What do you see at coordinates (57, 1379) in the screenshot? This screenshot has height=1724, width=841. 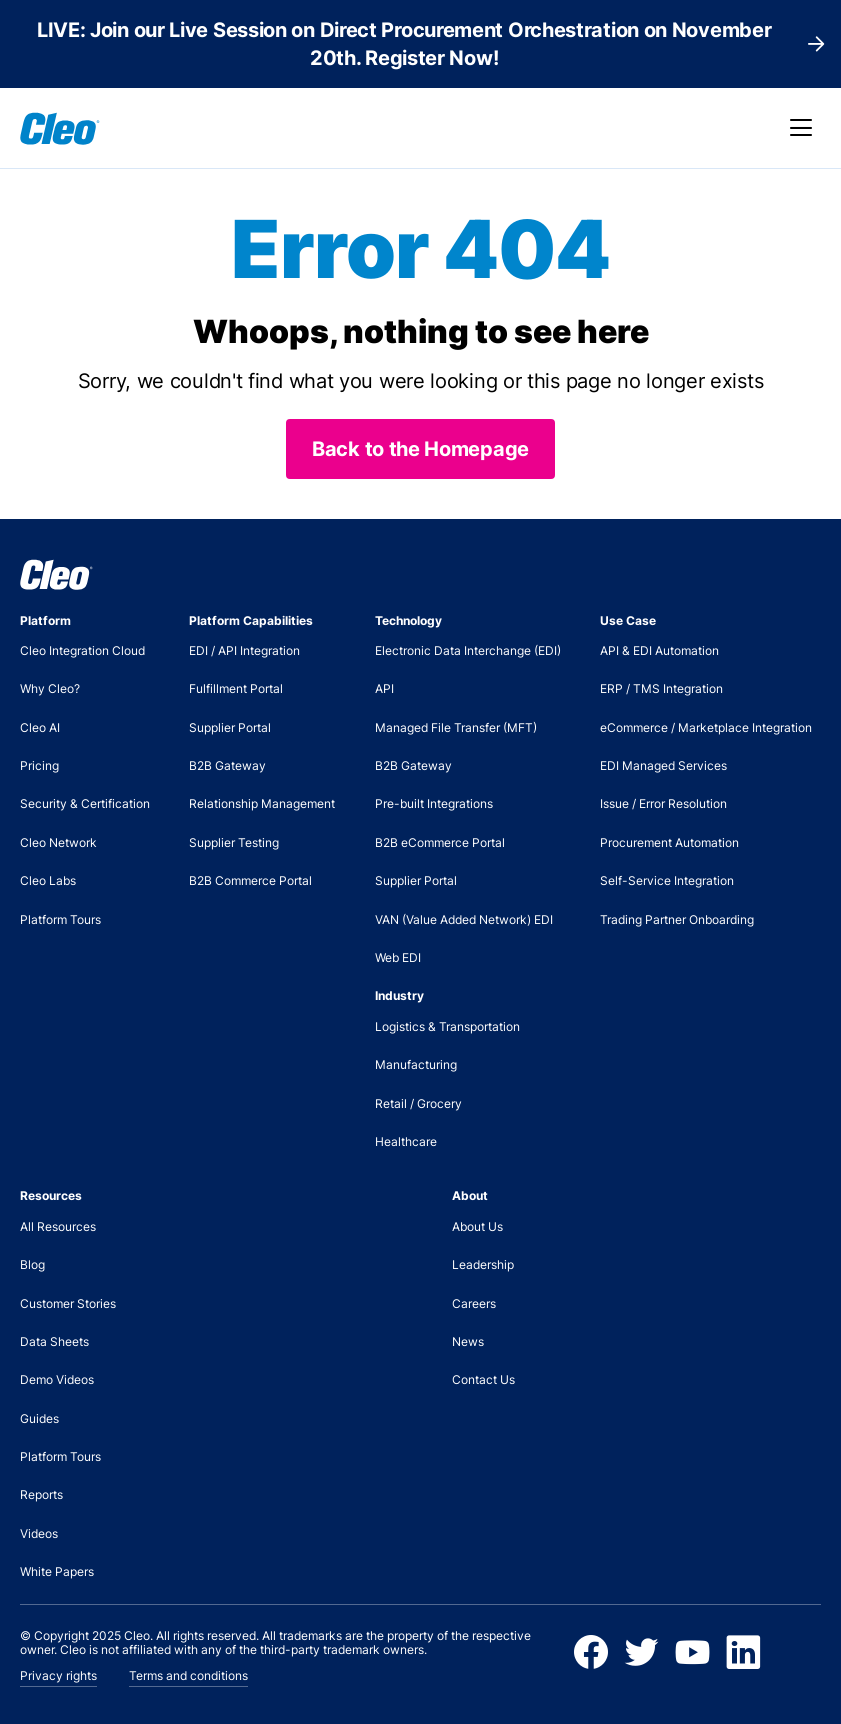 I see `Demo Videos` at bounding box center [57, 1379].